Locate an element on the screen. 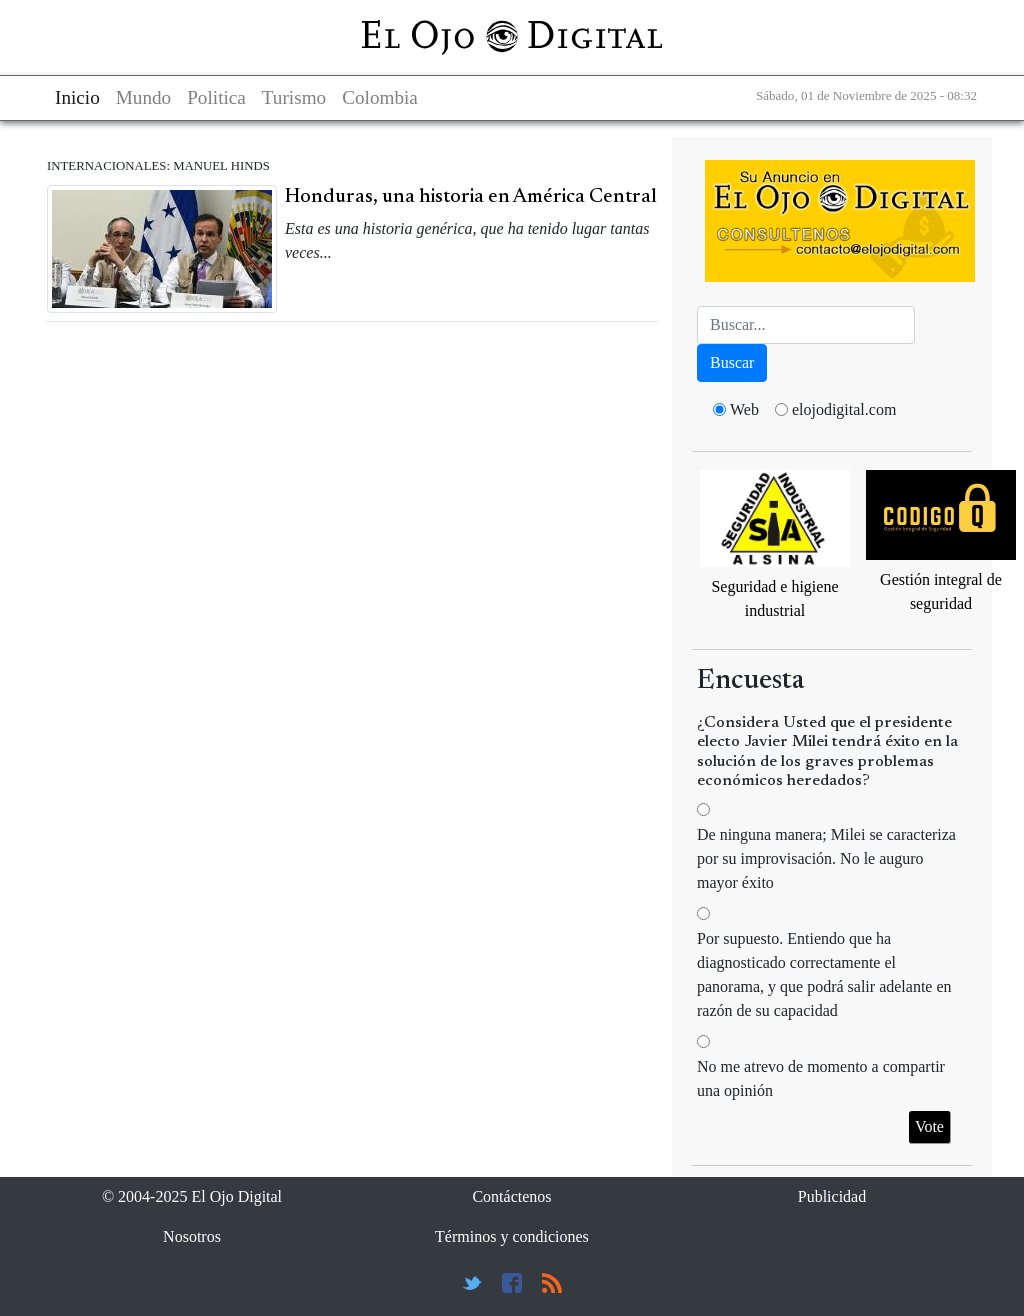 The height and width of the screenshot is (1316, 1024). Turismo is located at coordinates (294, 97).